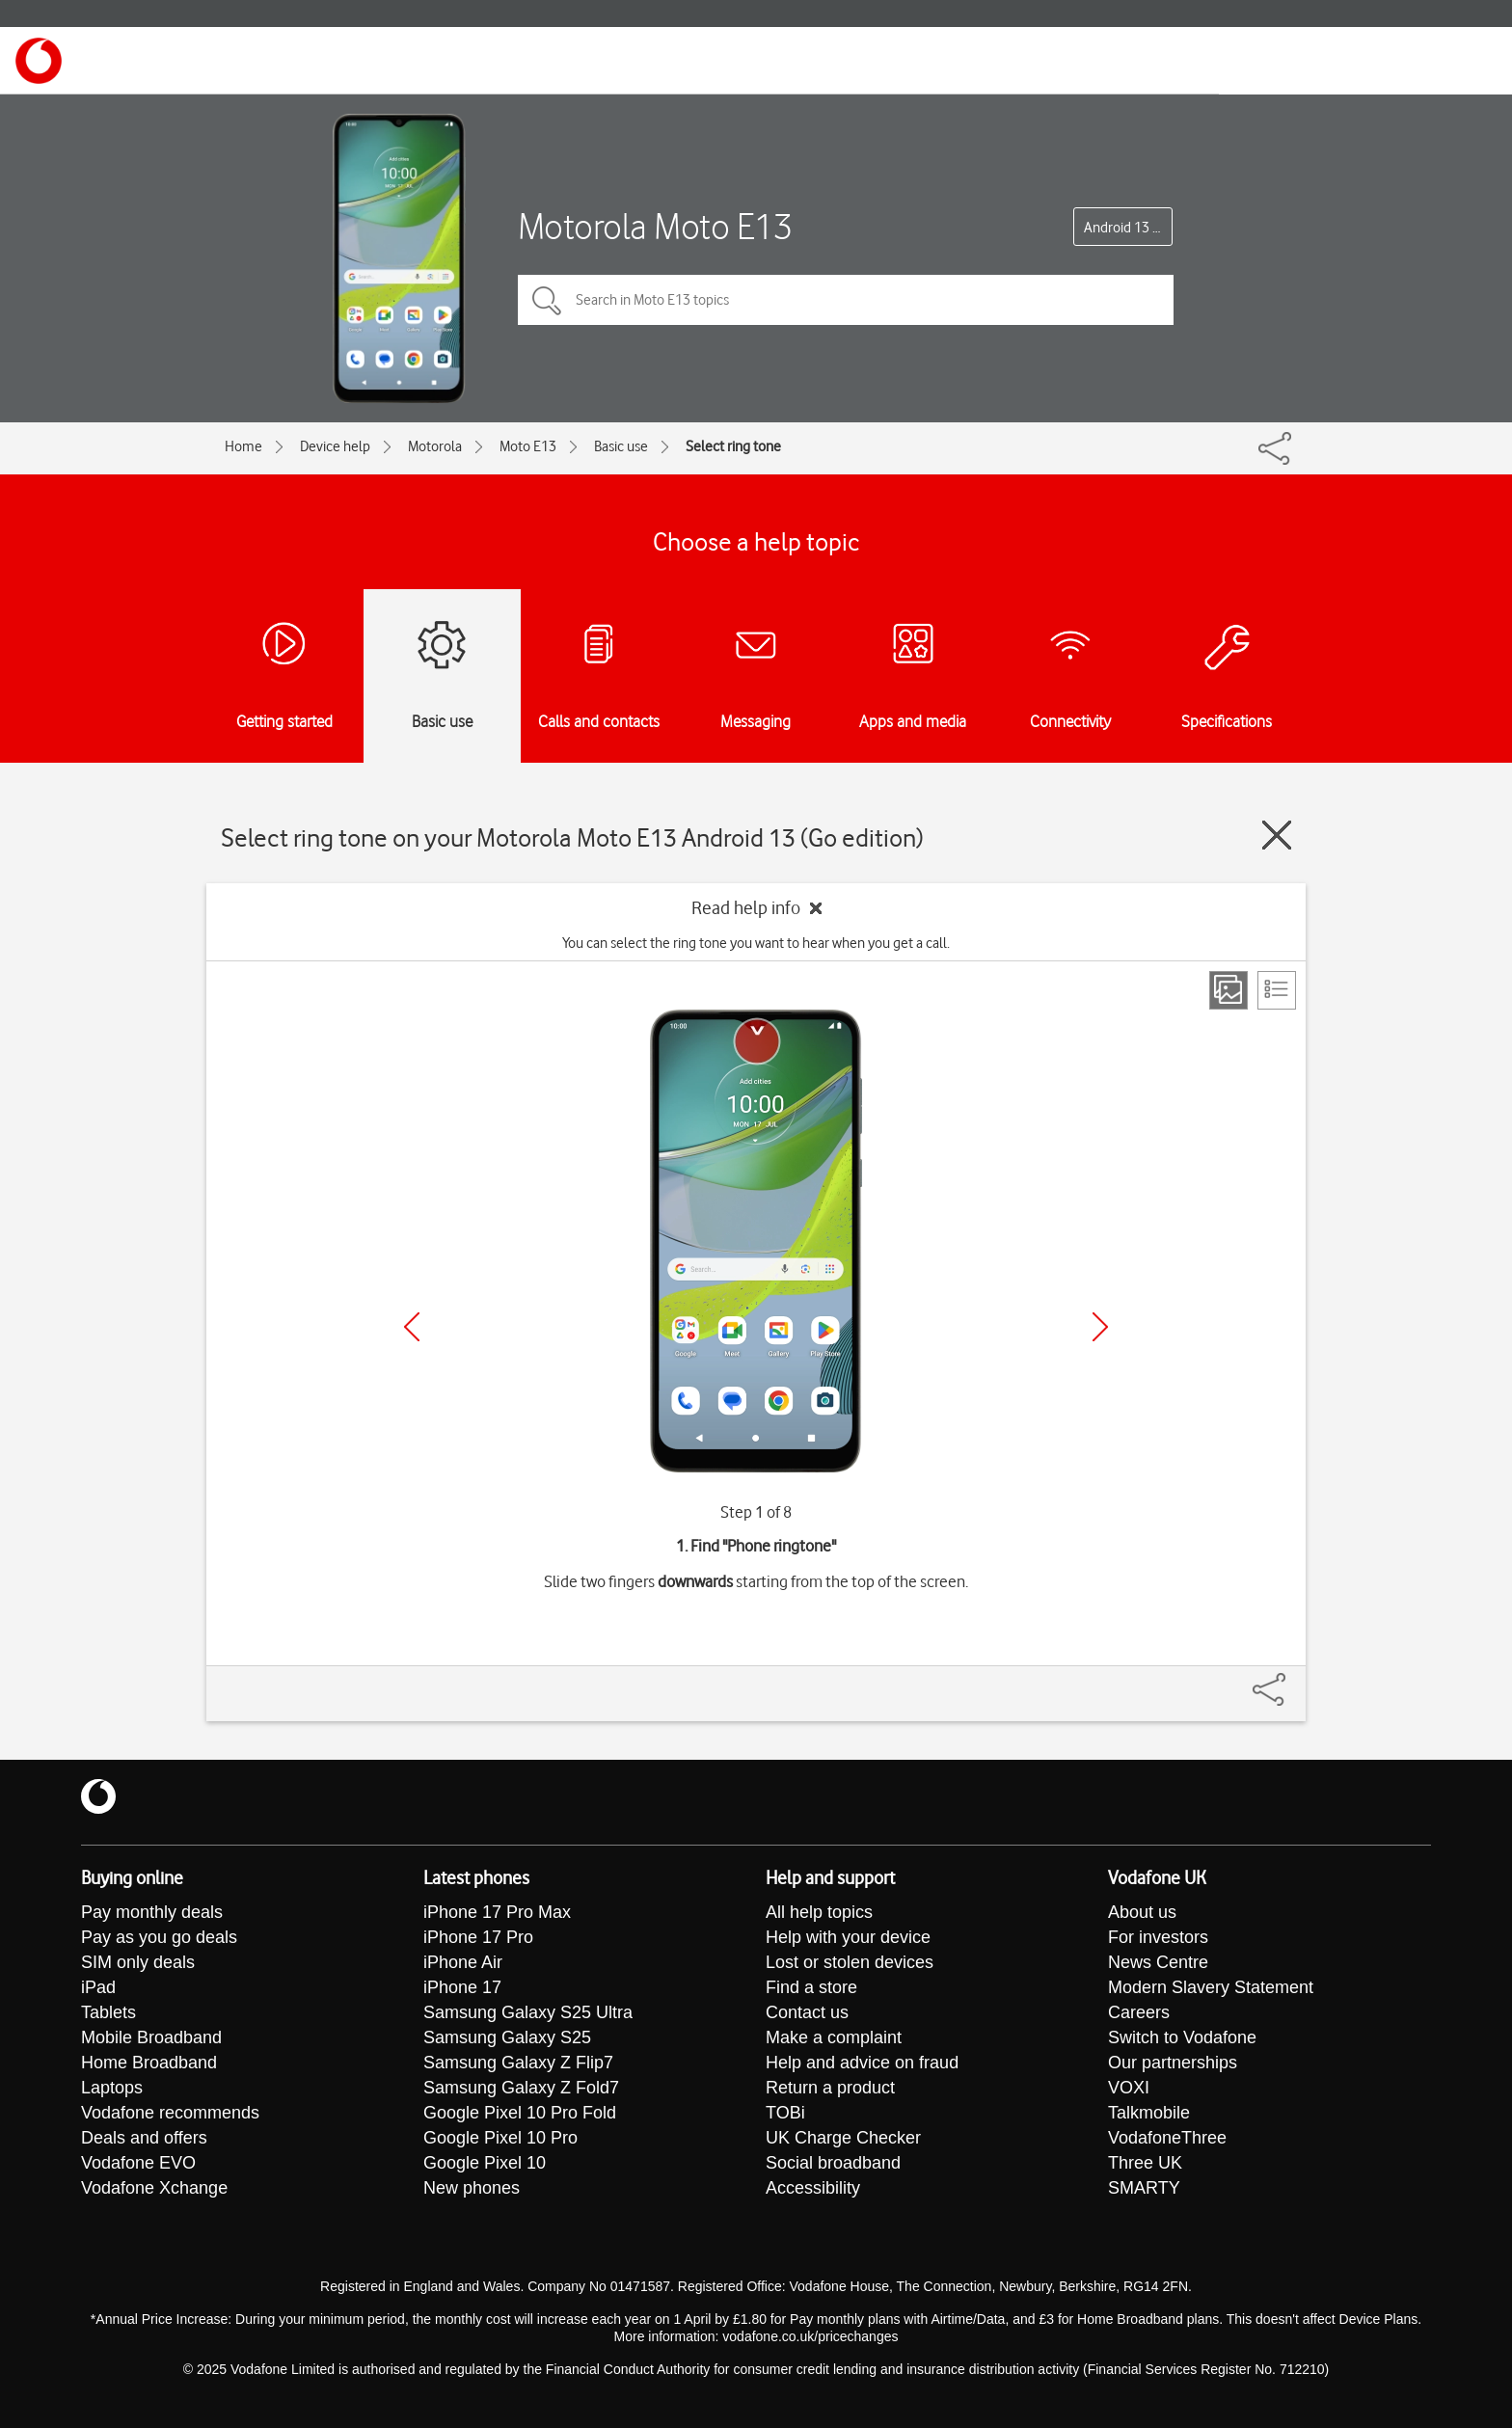 This screenshot has width=1512, height=2428. I want to click on Samsung Galaxy S25, so click(507, 2037).